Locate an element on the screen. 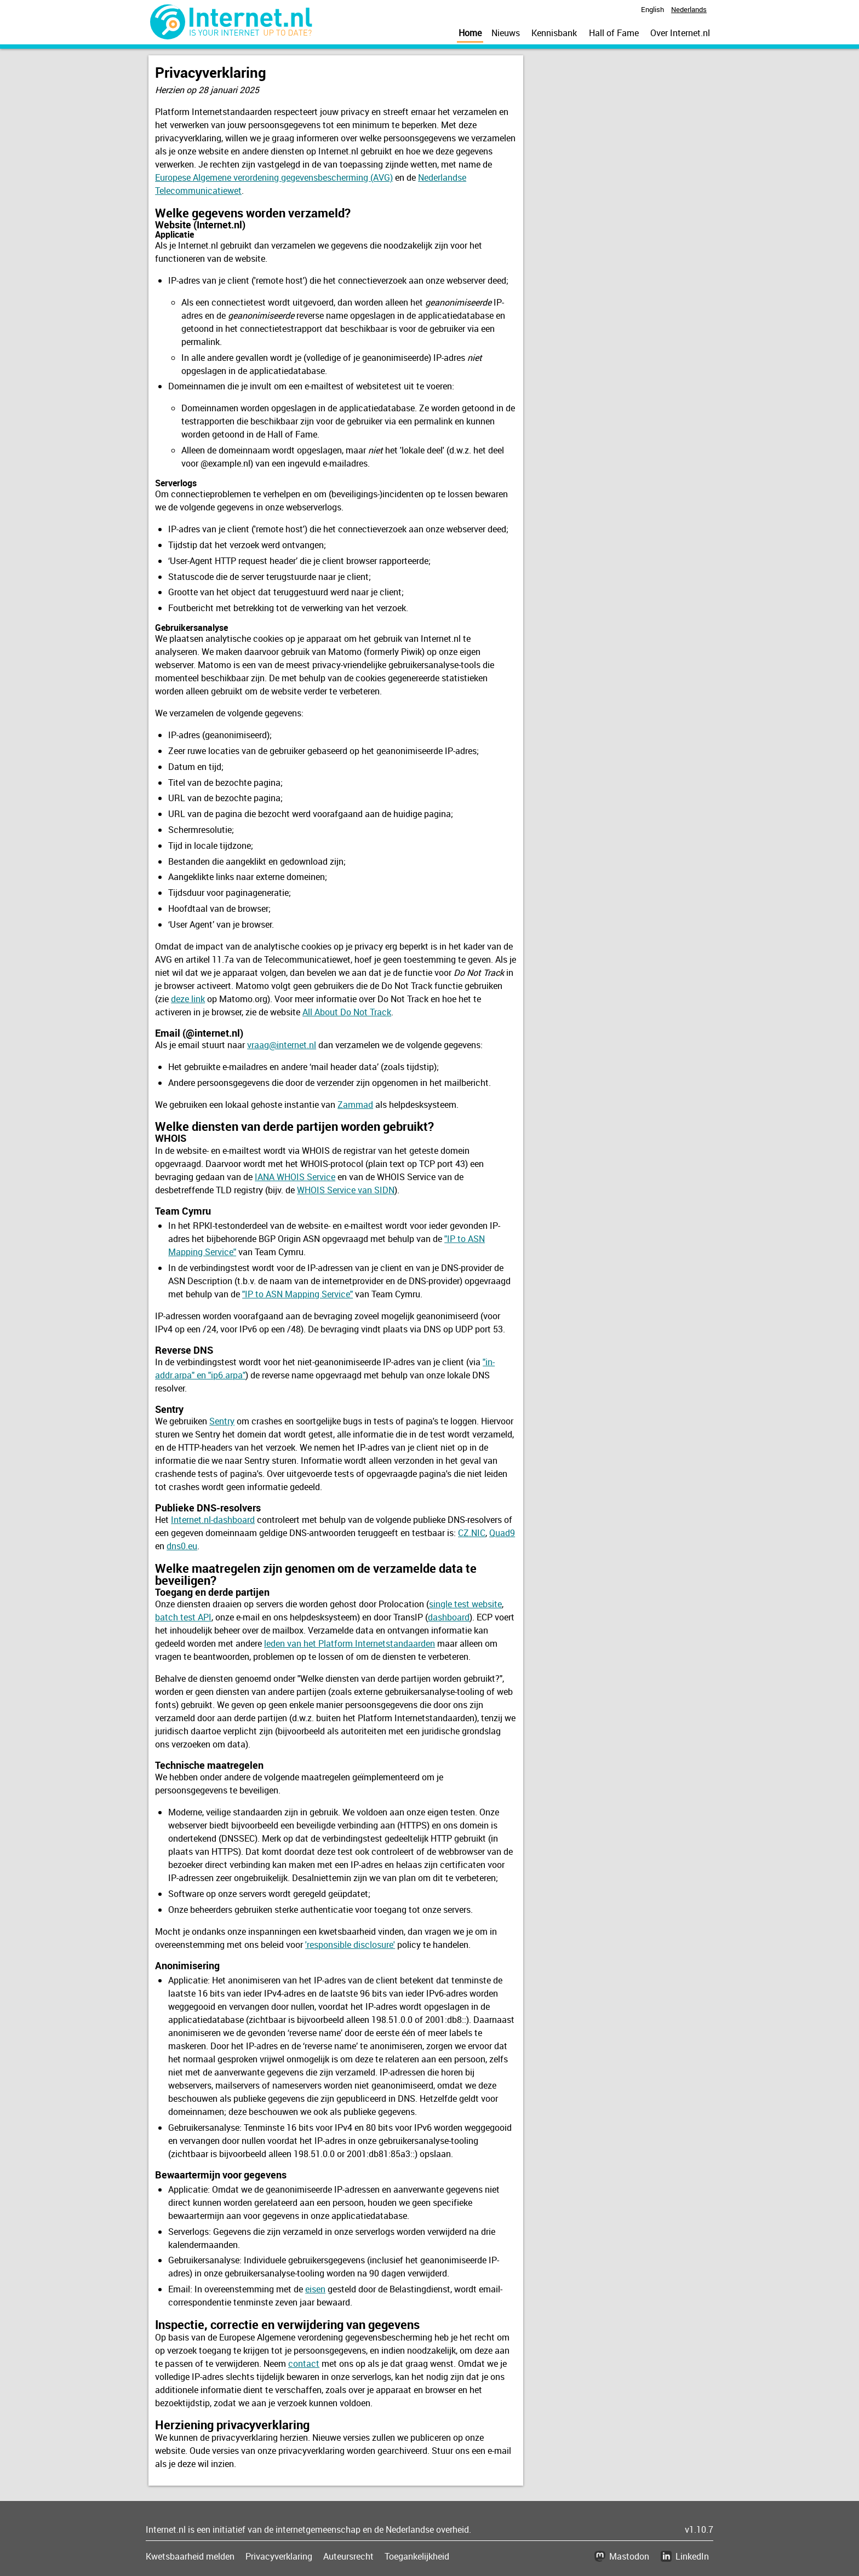 The image size is (859, 2576). vraag@internet.nl is located at coordinates (281, 1045).